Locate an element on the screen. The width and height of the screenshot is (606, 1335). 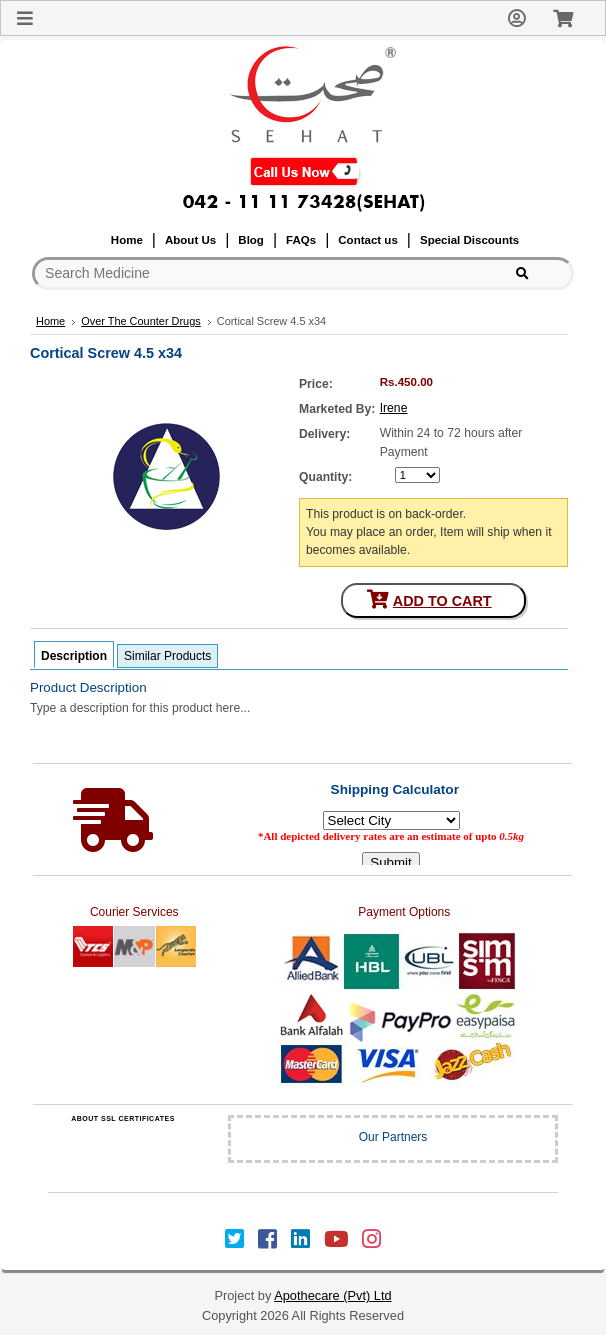
Similar Products is located at coordinates (167, 656).